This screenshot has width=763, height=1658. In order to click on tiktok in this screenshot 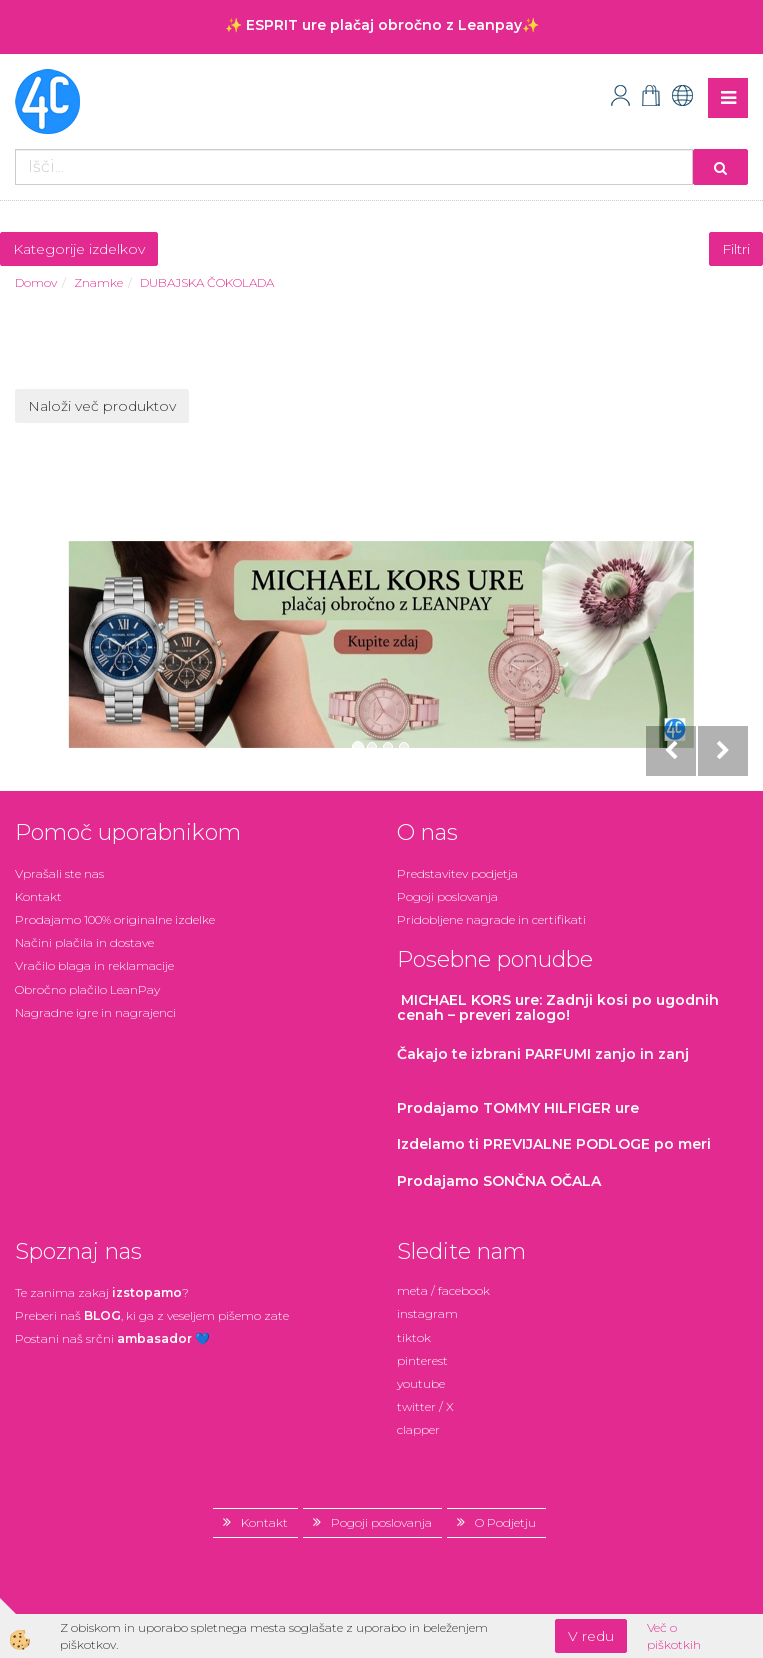, I will do `click(414, 1337)`.